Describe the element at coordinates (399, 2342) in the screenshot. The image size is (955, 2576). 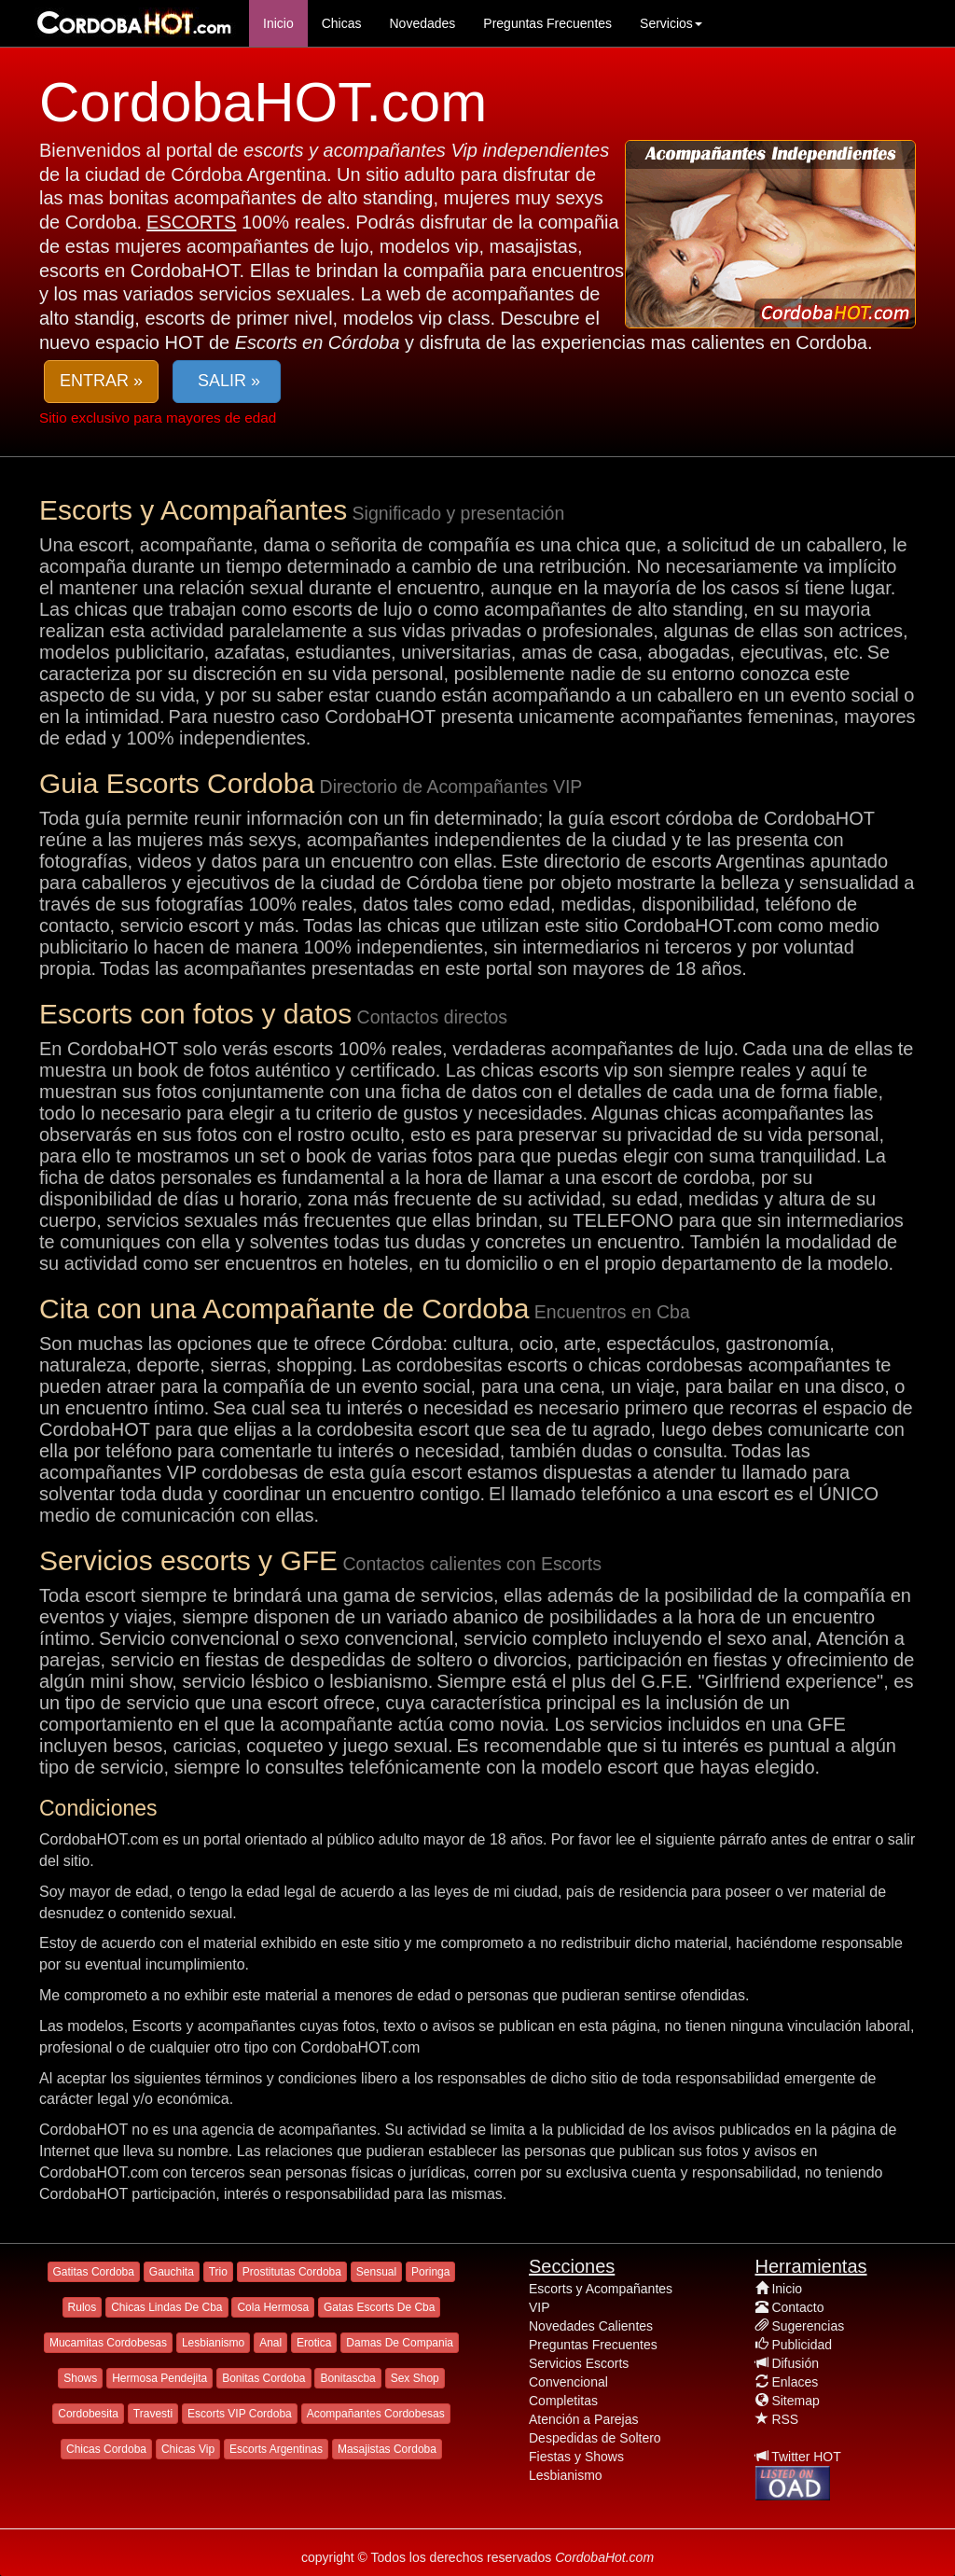
I see `Damas De Compania` at that location.